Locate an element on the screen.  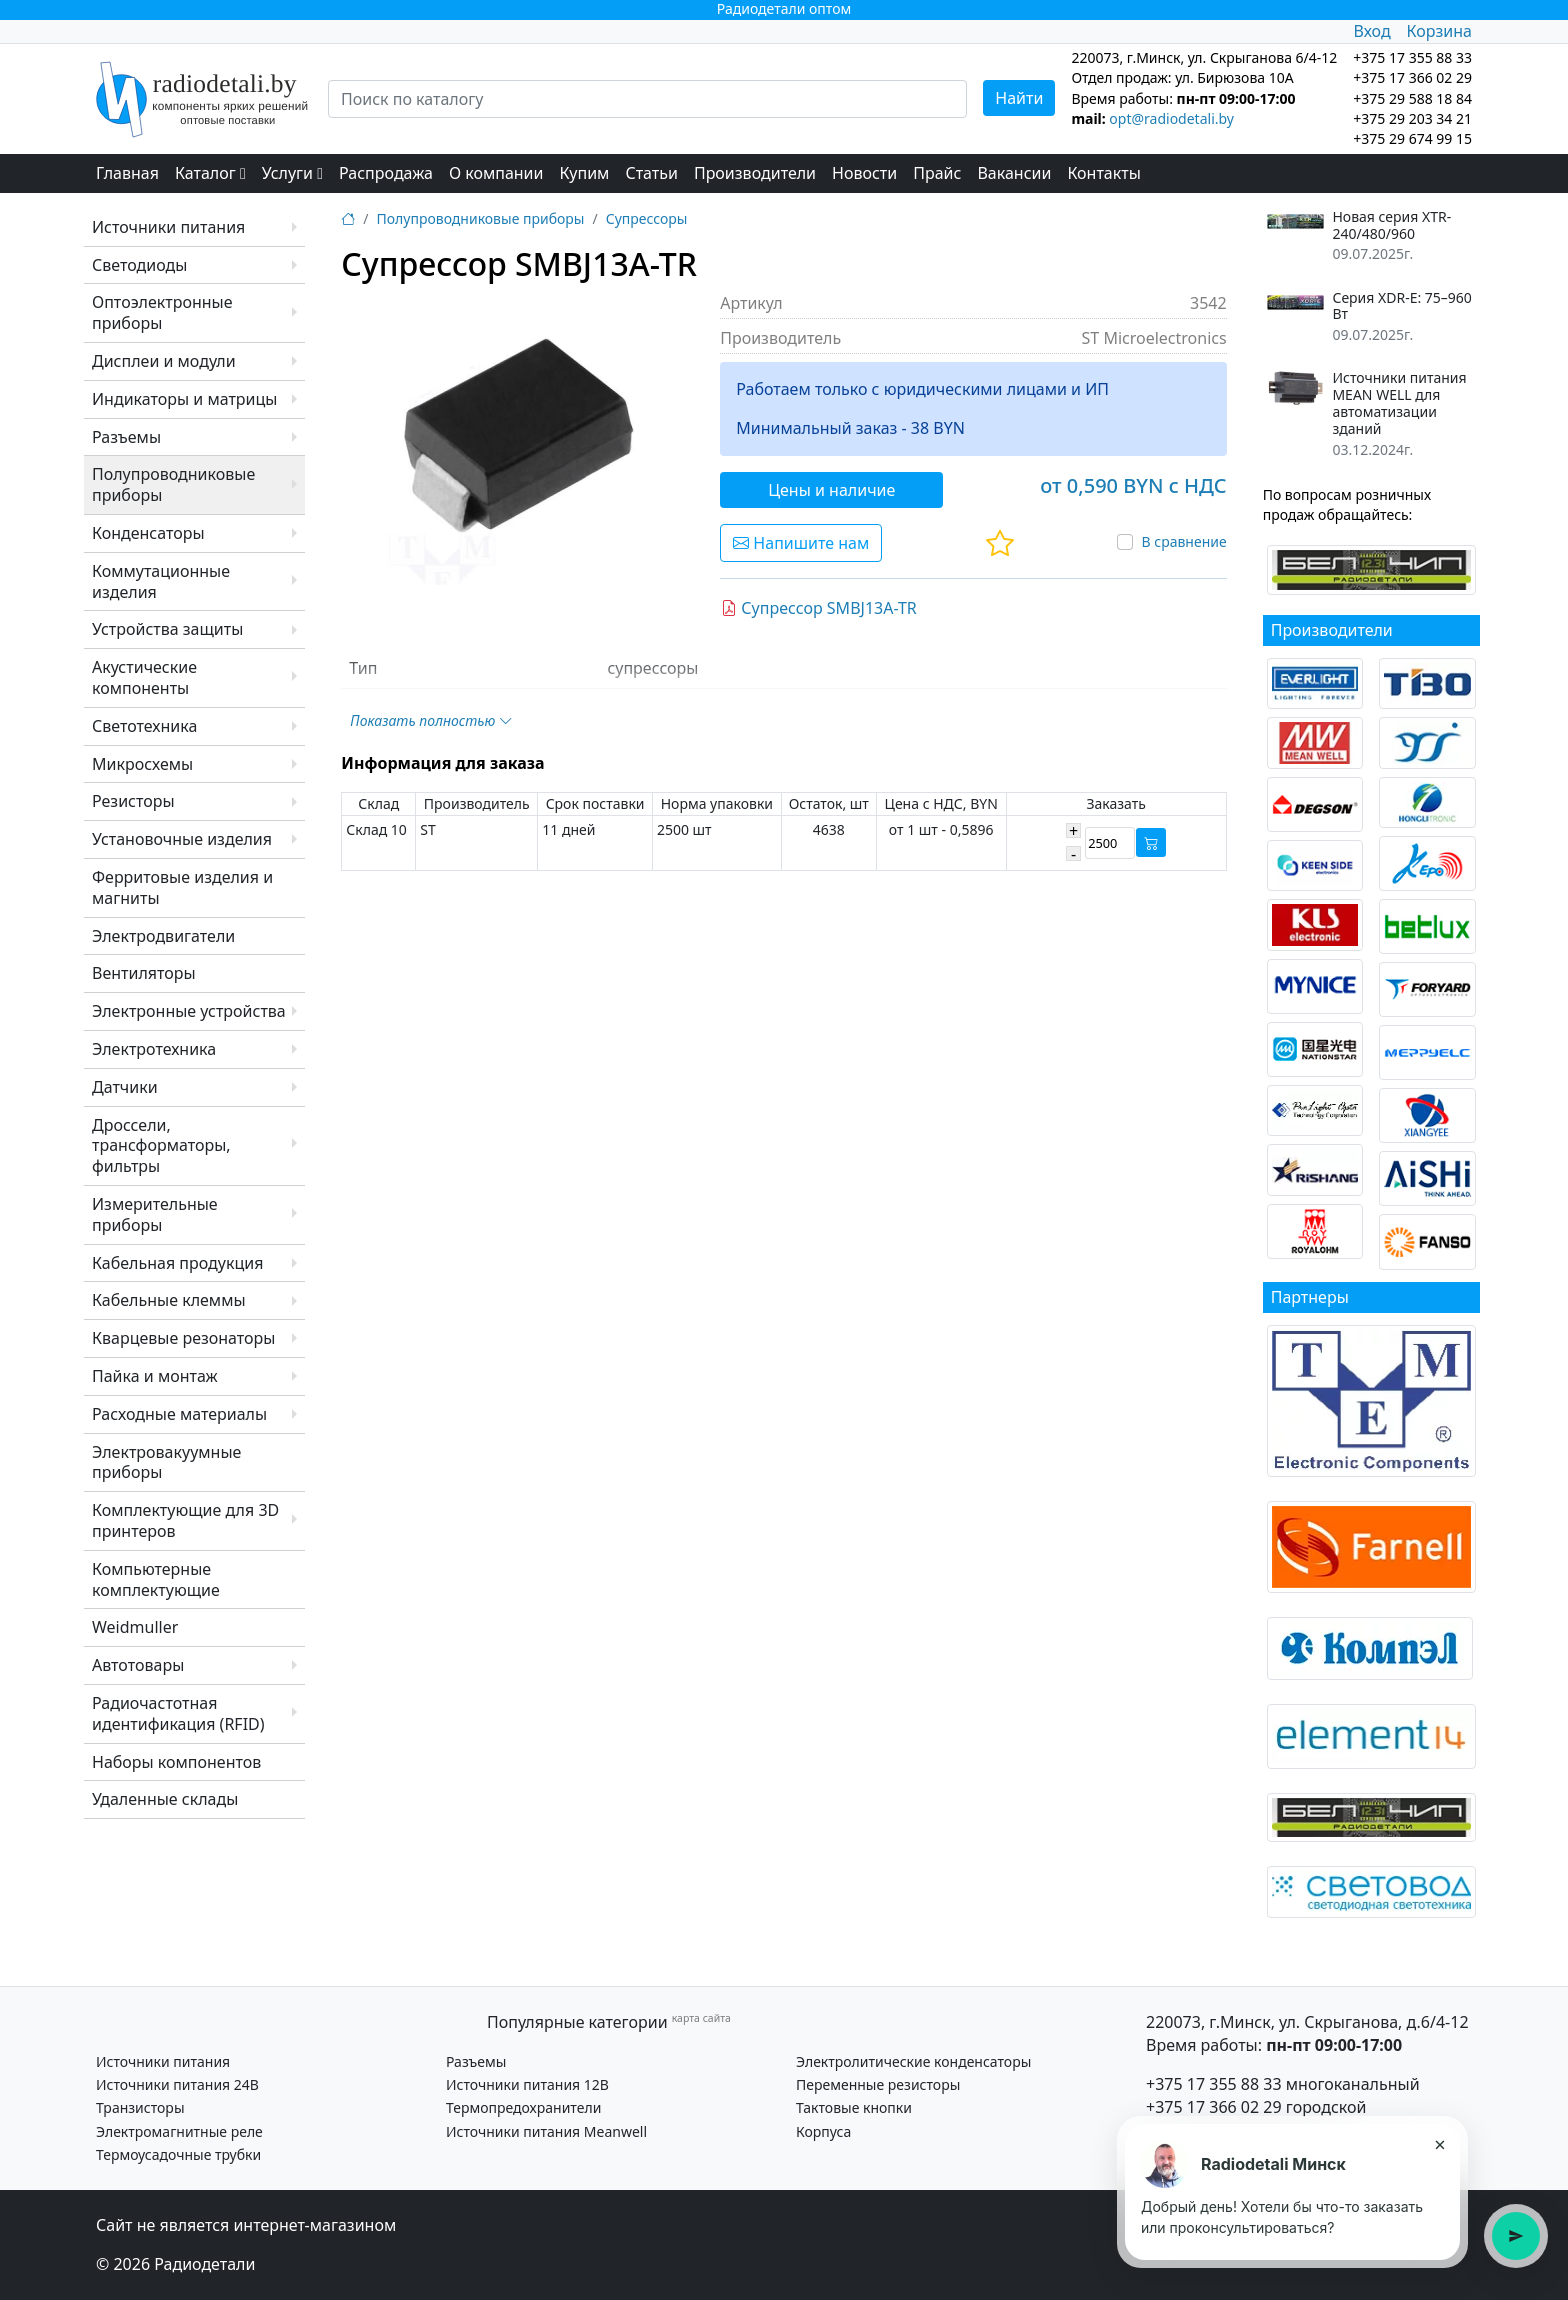
Датчики is located at coordinates (125, 1087).